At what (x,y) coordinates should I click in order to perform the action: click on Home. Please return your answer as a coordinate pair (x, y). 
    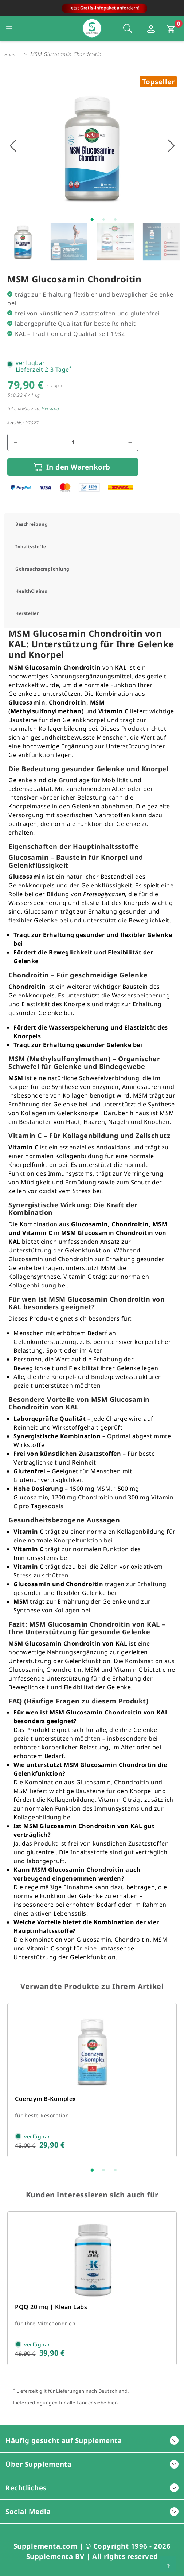
    Looking at the image, I should click on (10, 54).